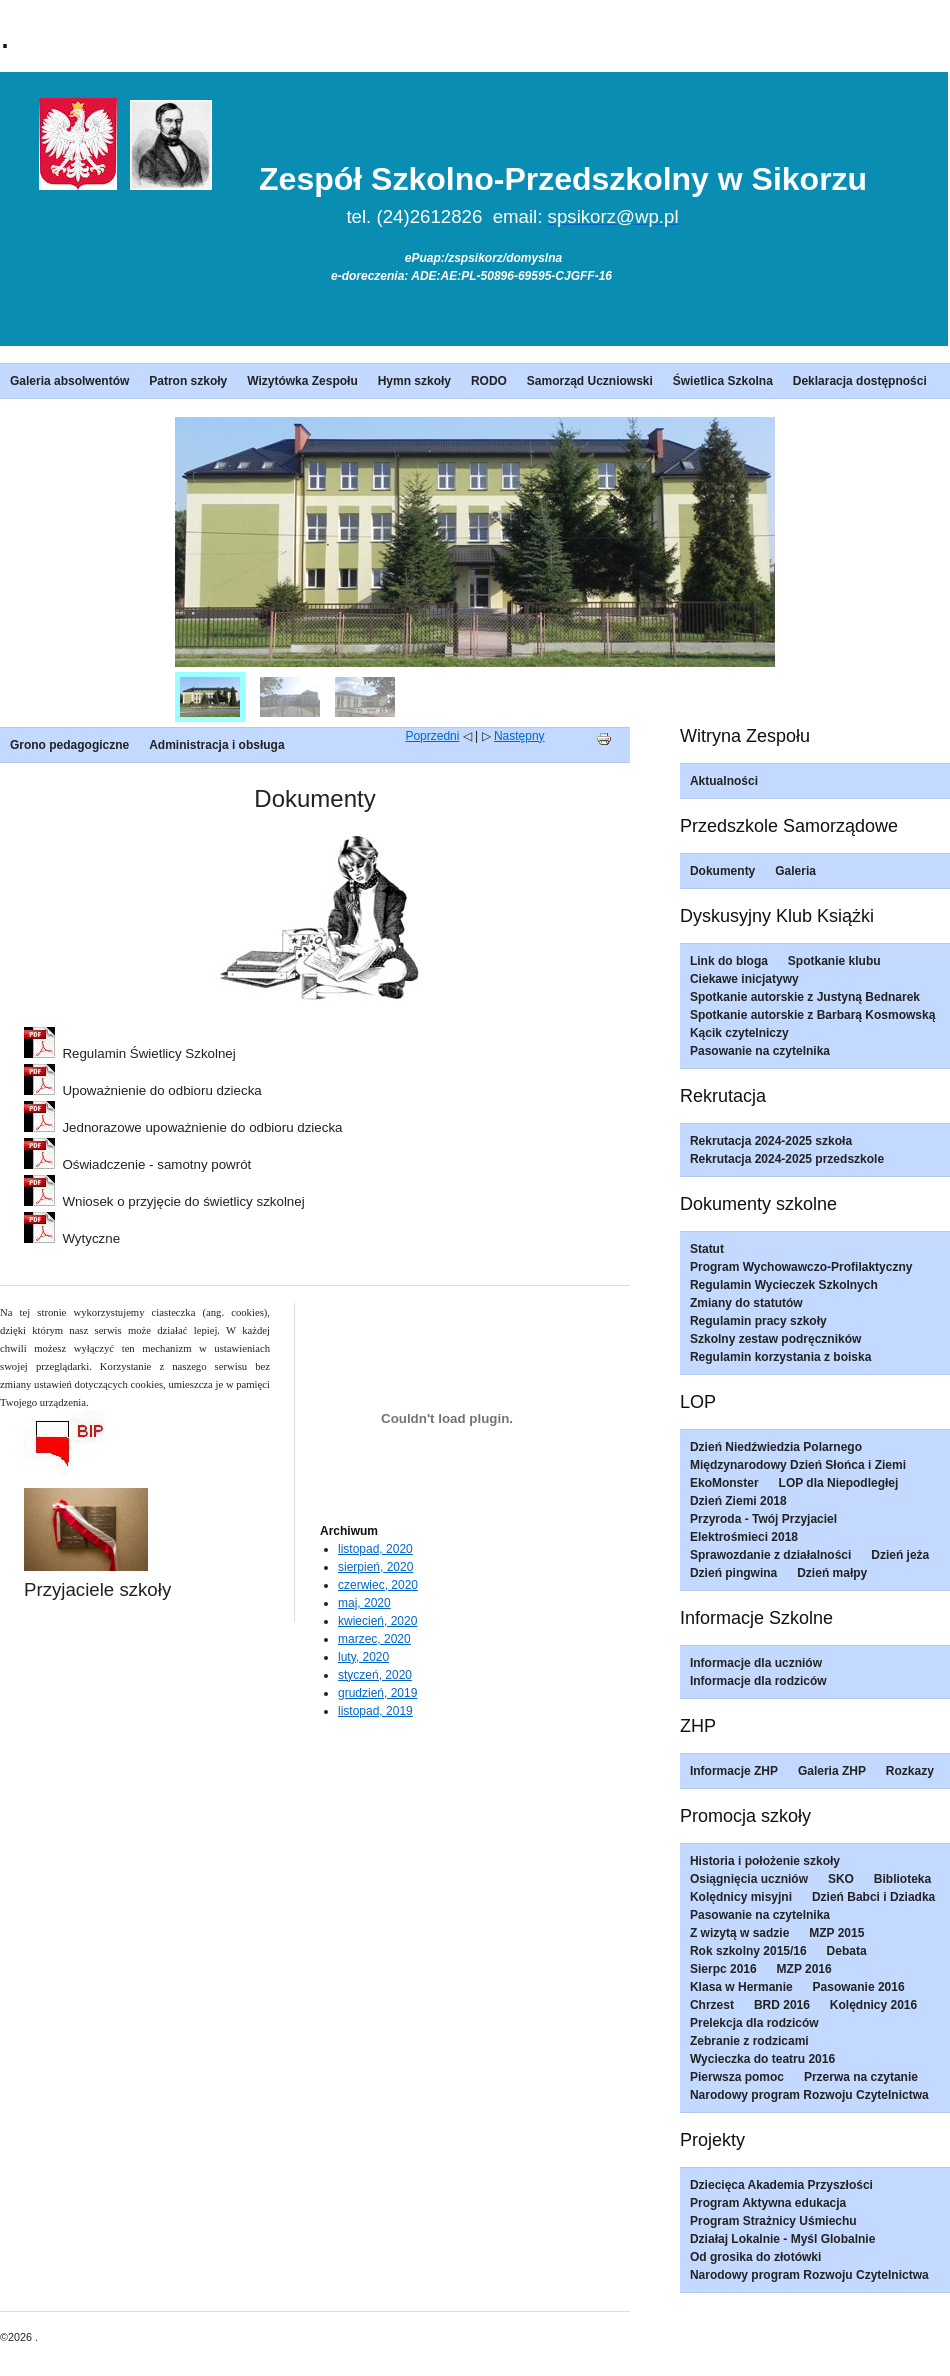 The width and height of the screenshot is (950, 2376). What do you see at coordinates (722, 871) in the screenshot?
I see `Dokumenty` at bounding box center [722, 871].